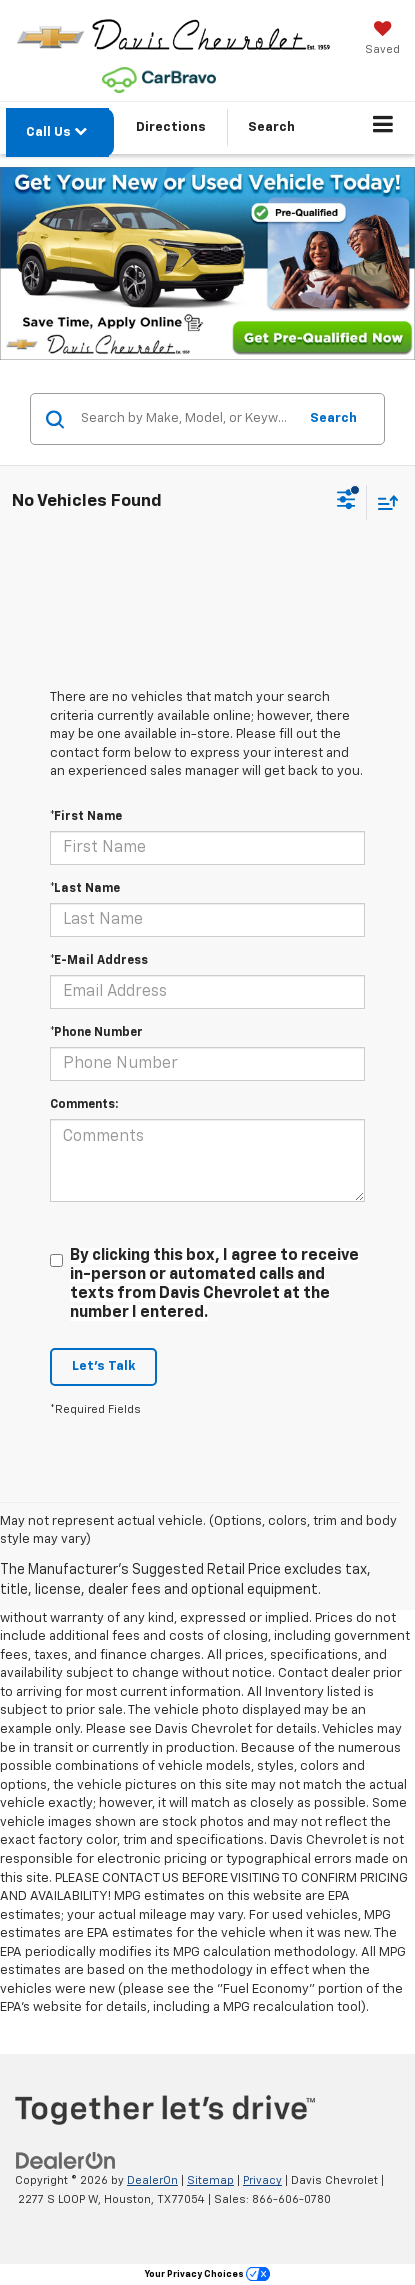  What do you see at coordinates (383, 502) in the screenshot?
I see `[Select sort value]` at bounding box center [383, 502].